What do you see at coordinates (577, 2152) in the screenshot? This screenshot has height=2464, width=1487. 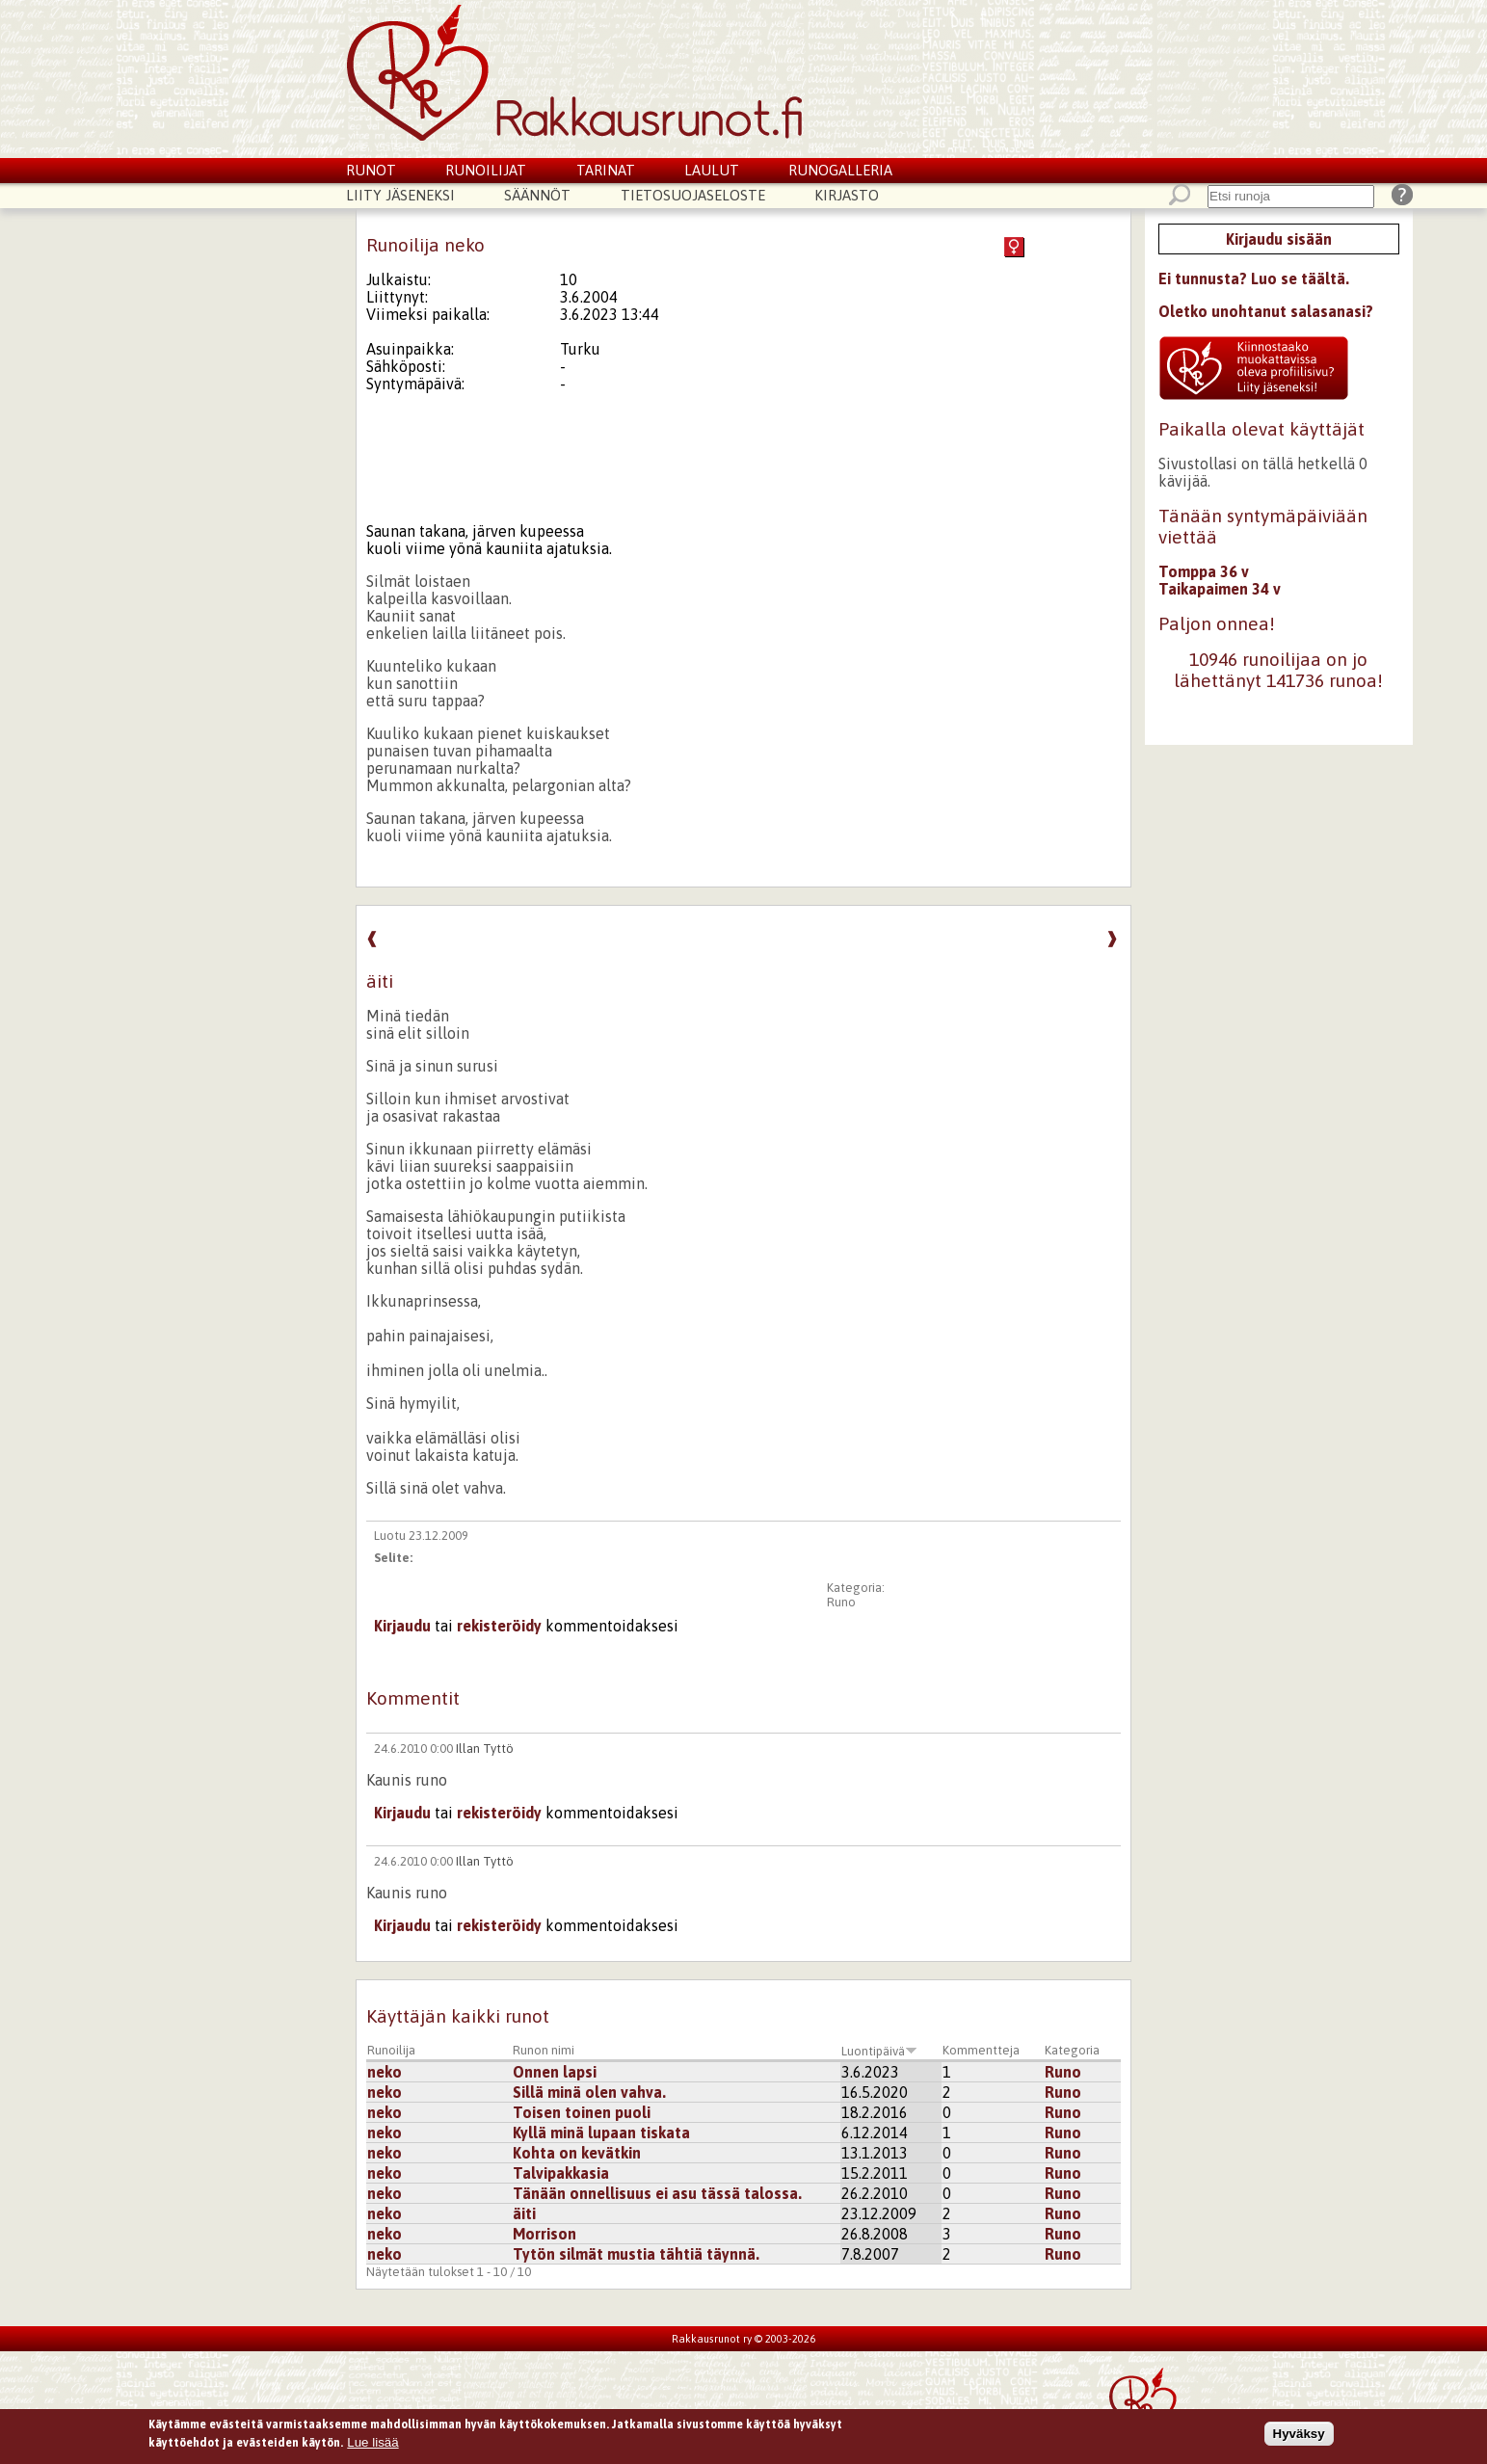 I see `Kohta on kevätkin` at bounding box center [577, 2152].